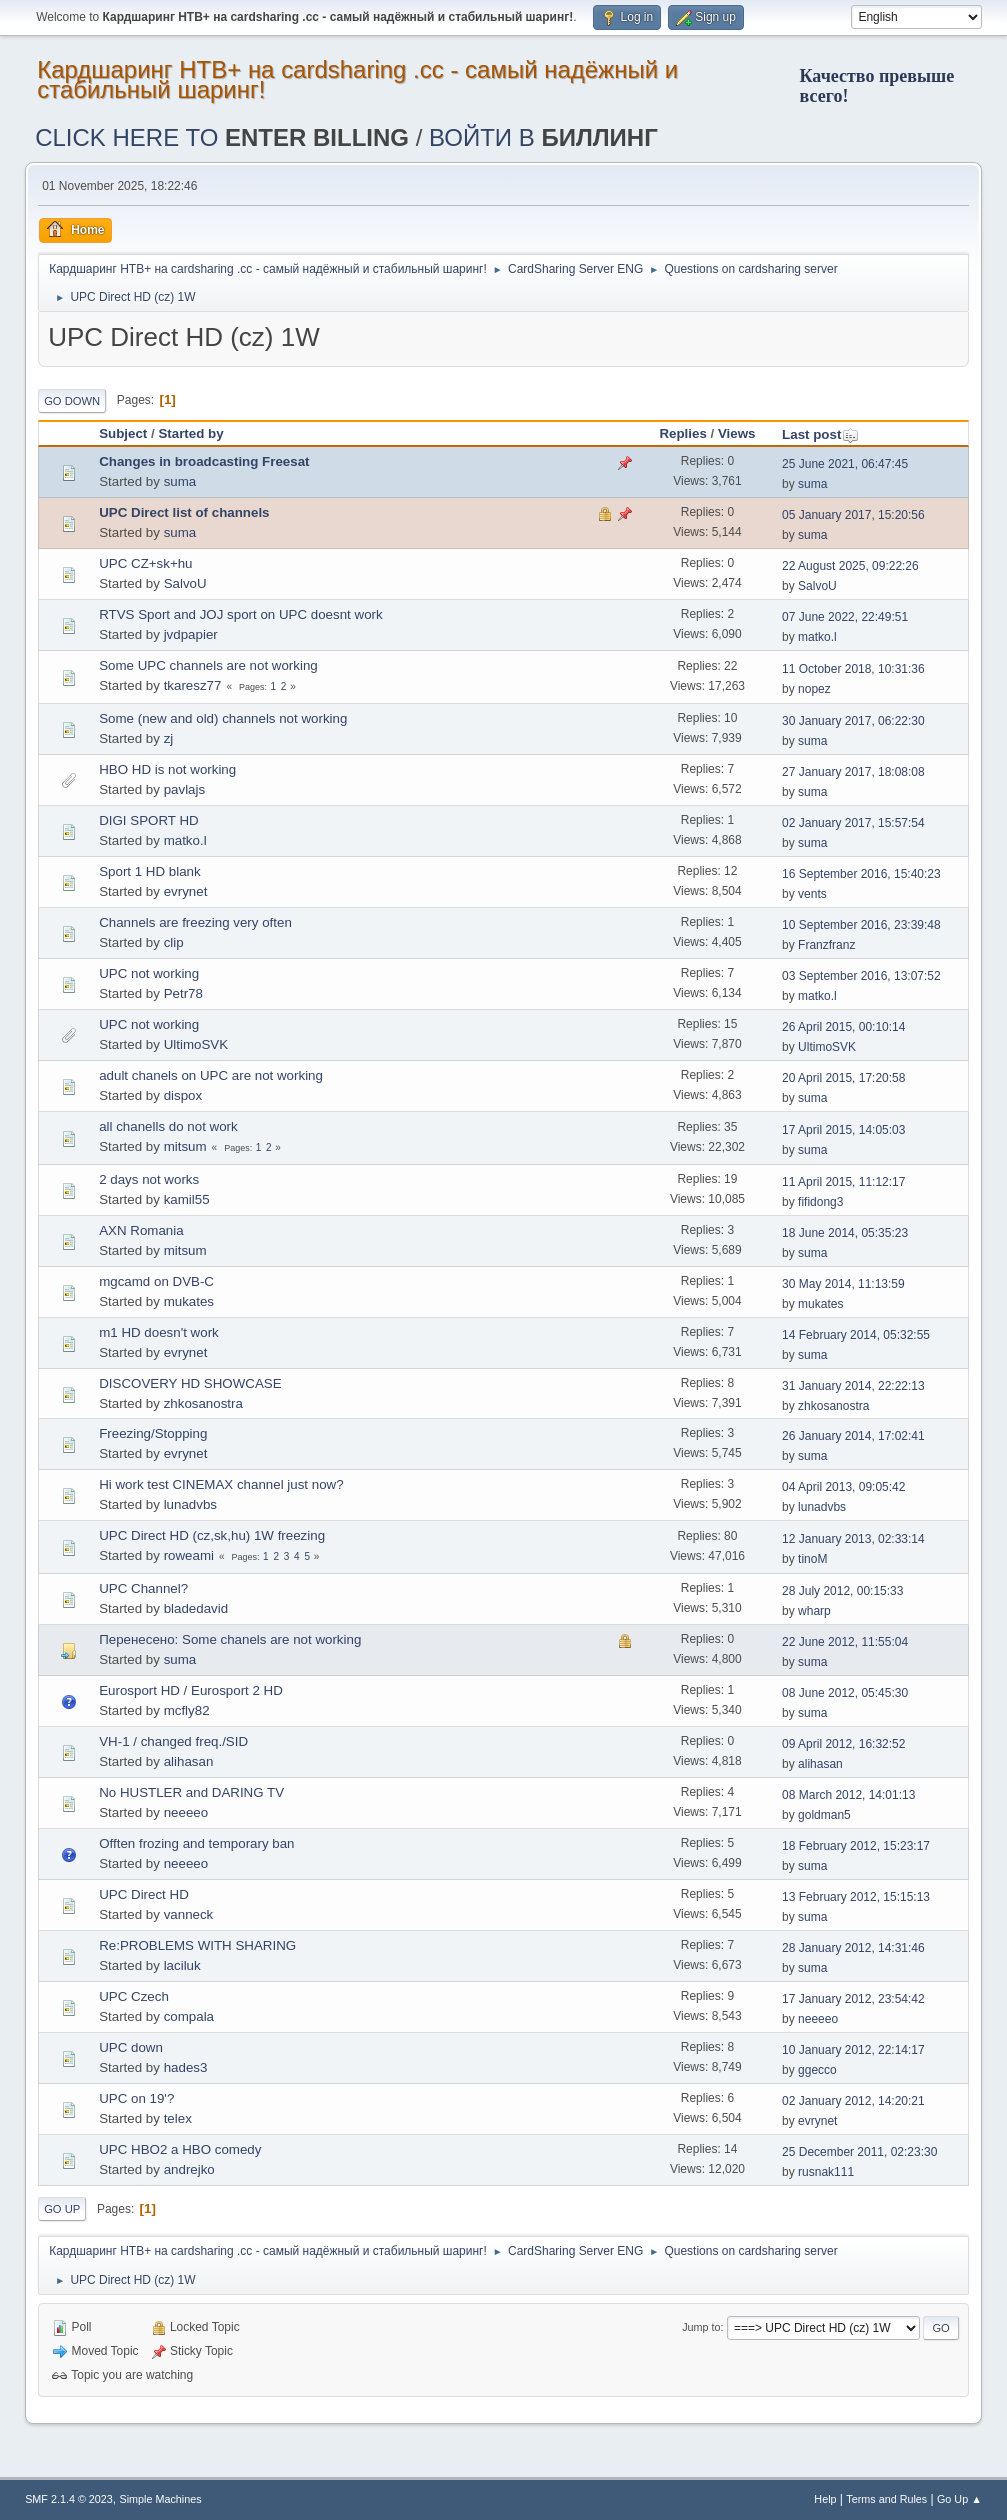 The image size is (1007, 2520). Describe the element at coordinates (189, 2016) in the screenshot. I see `compala` at that location.